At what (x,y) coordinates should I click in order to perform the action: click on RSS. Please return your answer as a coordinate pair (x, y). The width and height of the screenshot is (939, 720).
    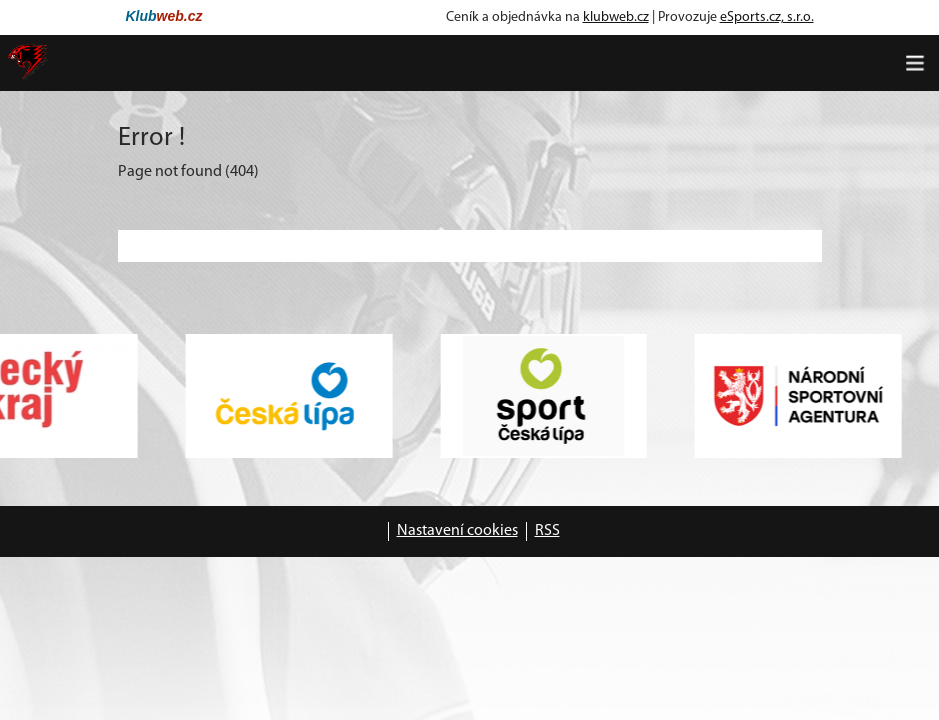
    Looking at the image, I should click on (547, 531).